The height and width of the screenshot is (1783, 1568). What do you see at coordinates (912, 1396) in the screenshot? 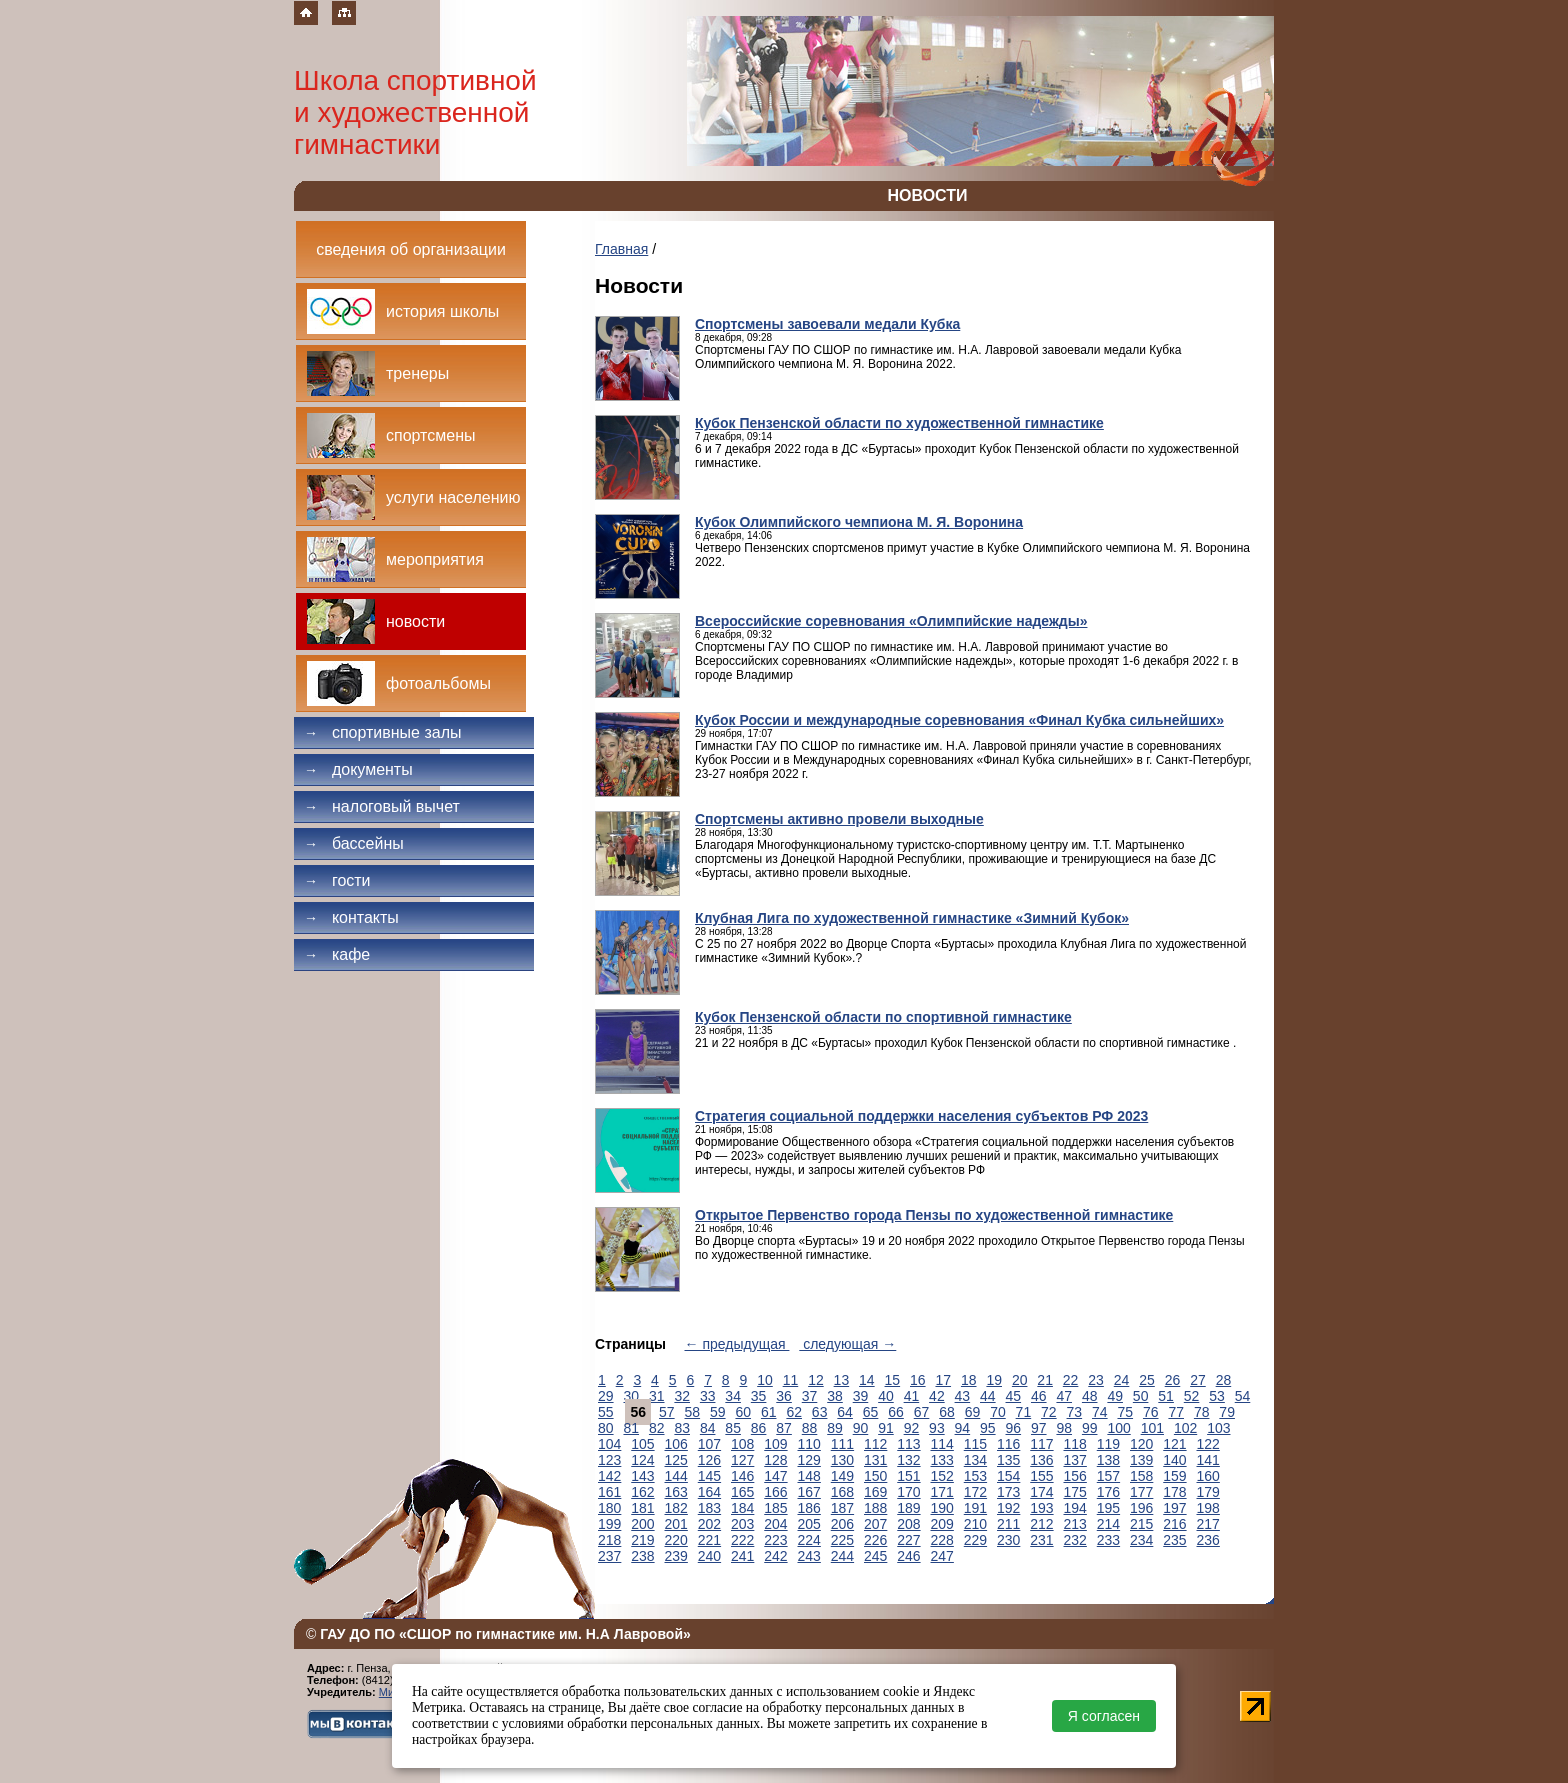
I see `41` at bounding box center [912, 1396].